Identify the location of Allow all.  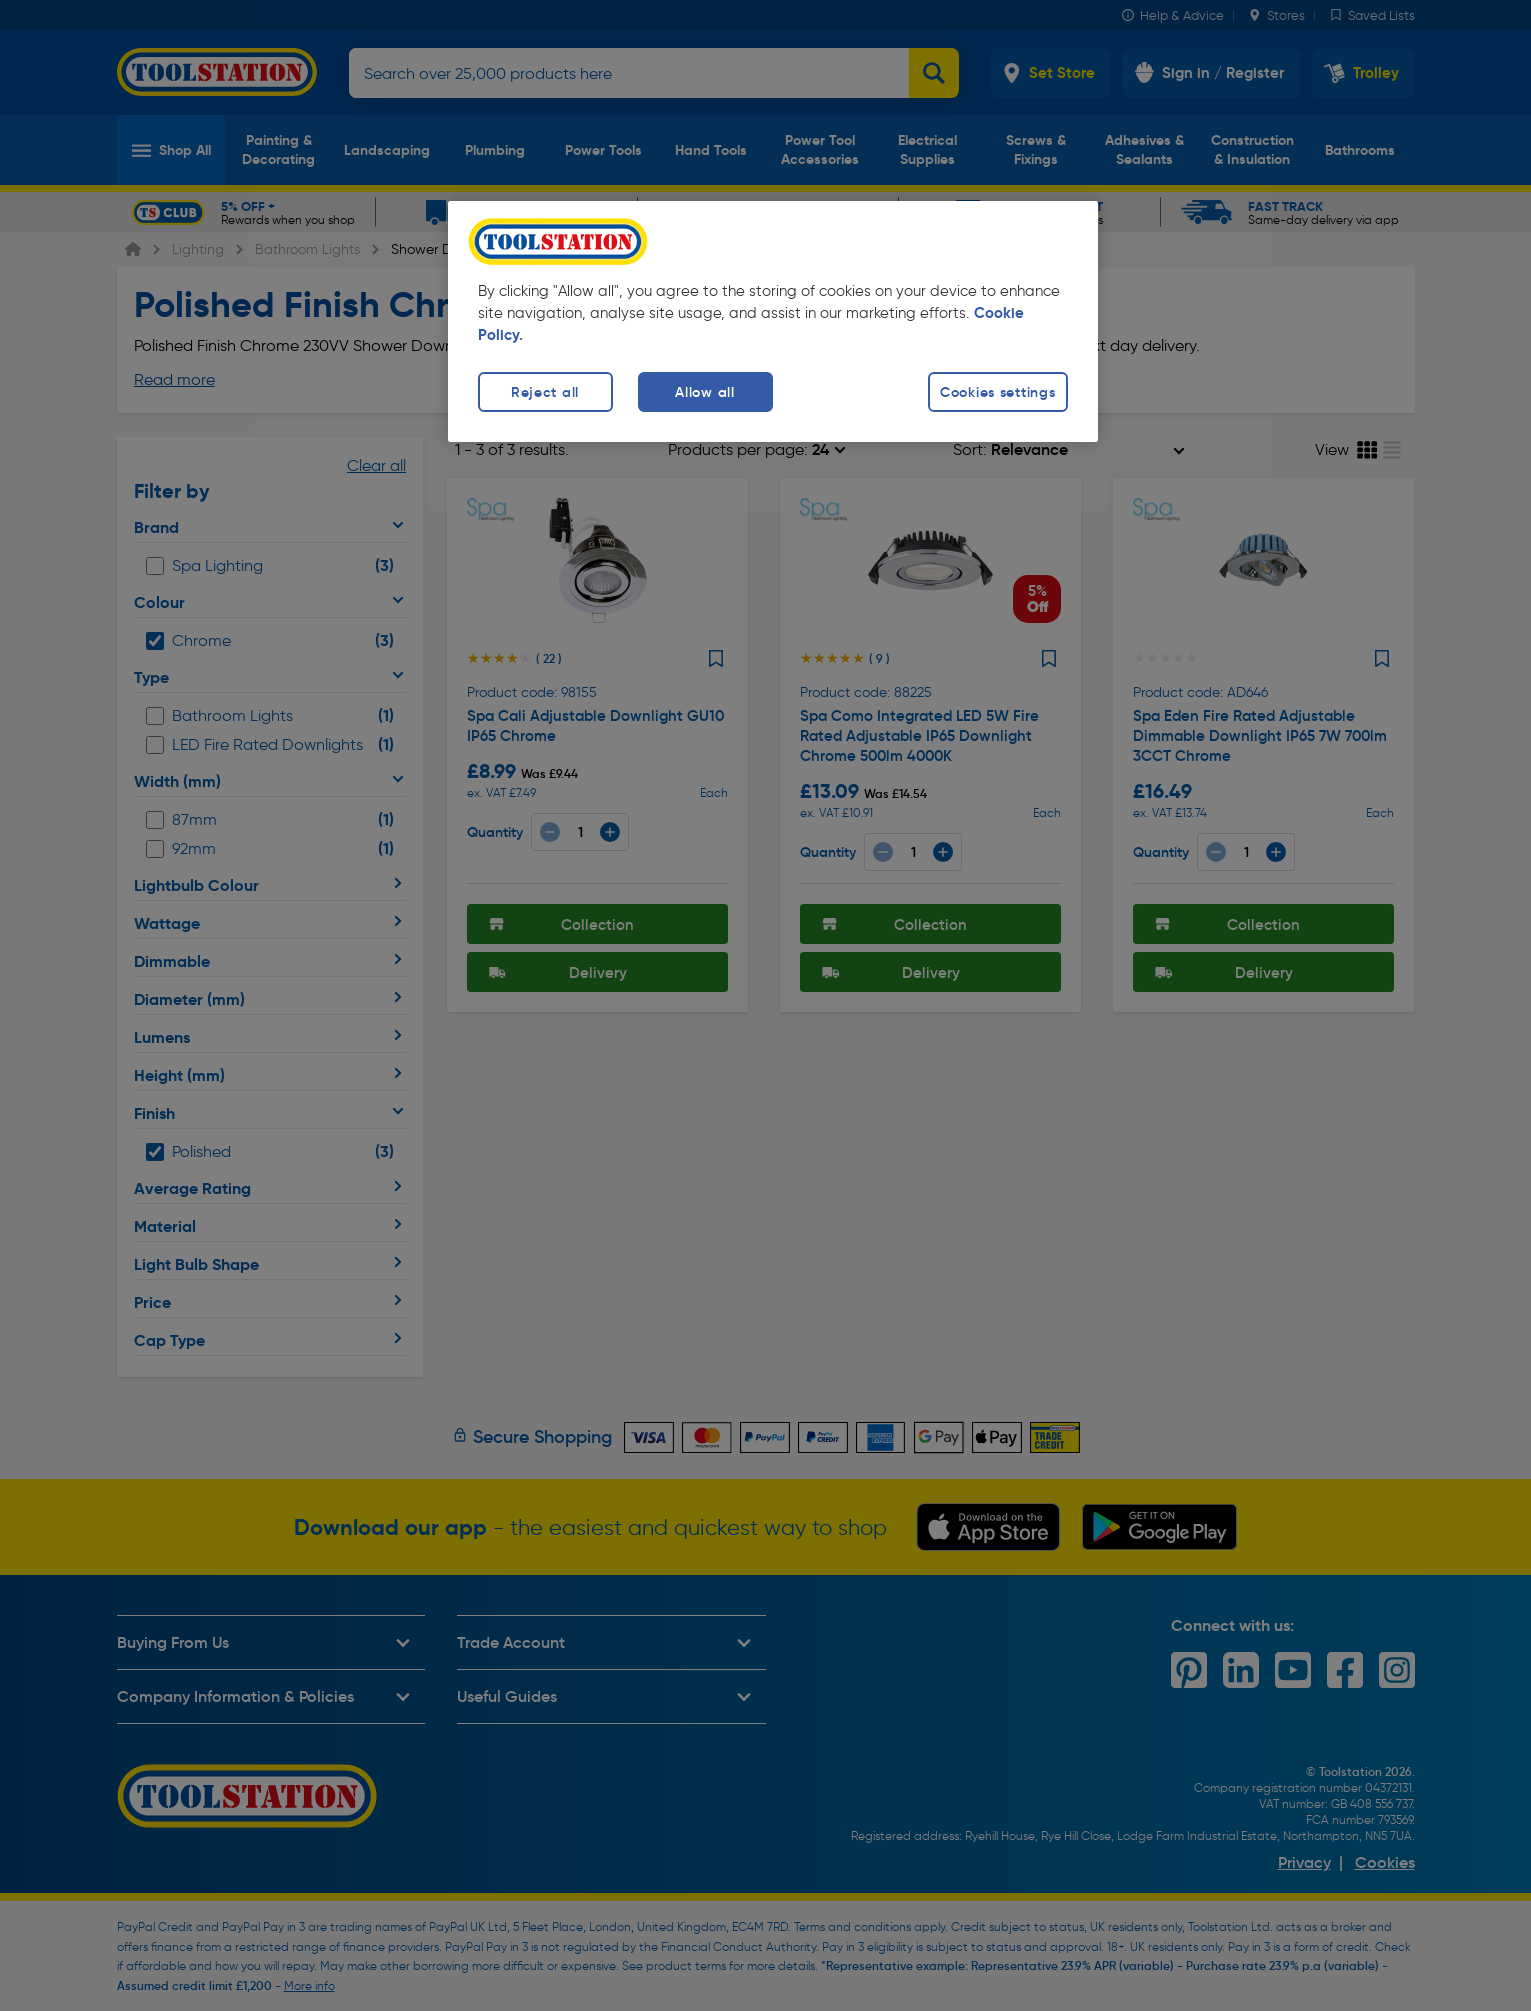
(704, 392).